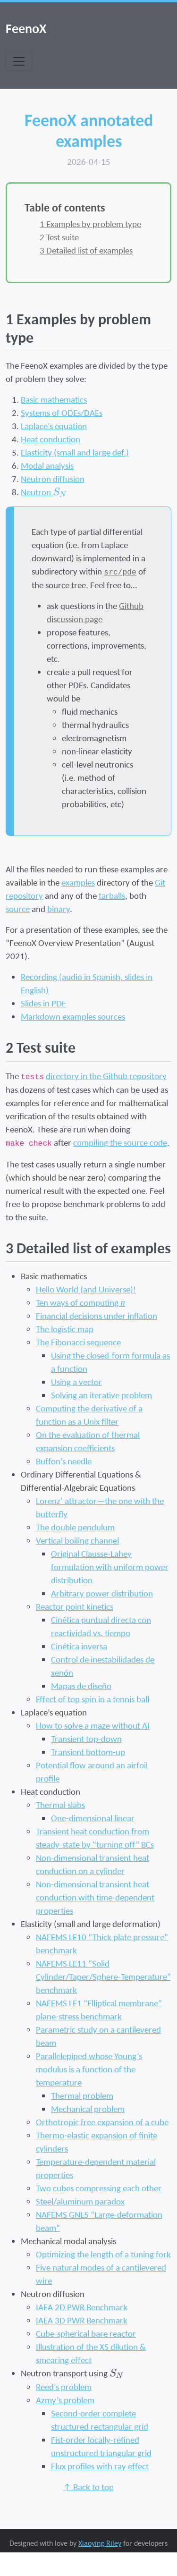  I want to click on Neutron diffusion, so click(52, 478).